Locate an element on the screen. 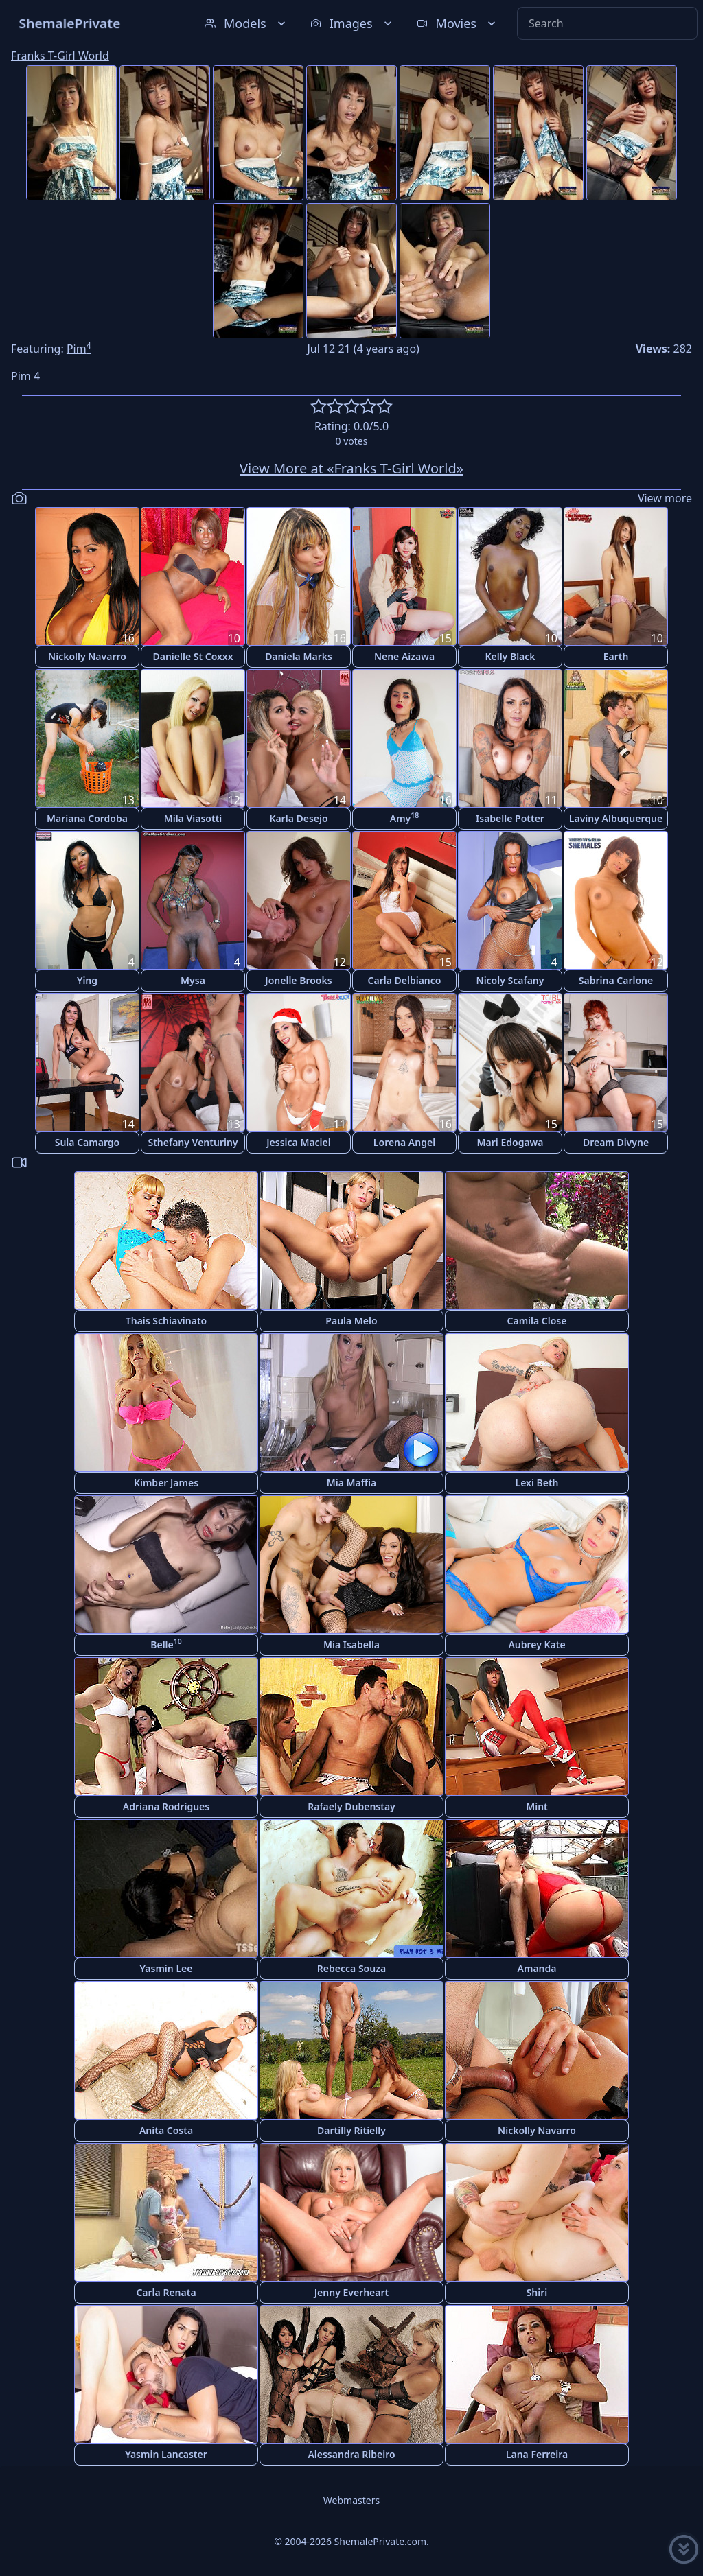 The height and width of the screenshot is (2576, 703). Earth is located at coordinates (616, 656).